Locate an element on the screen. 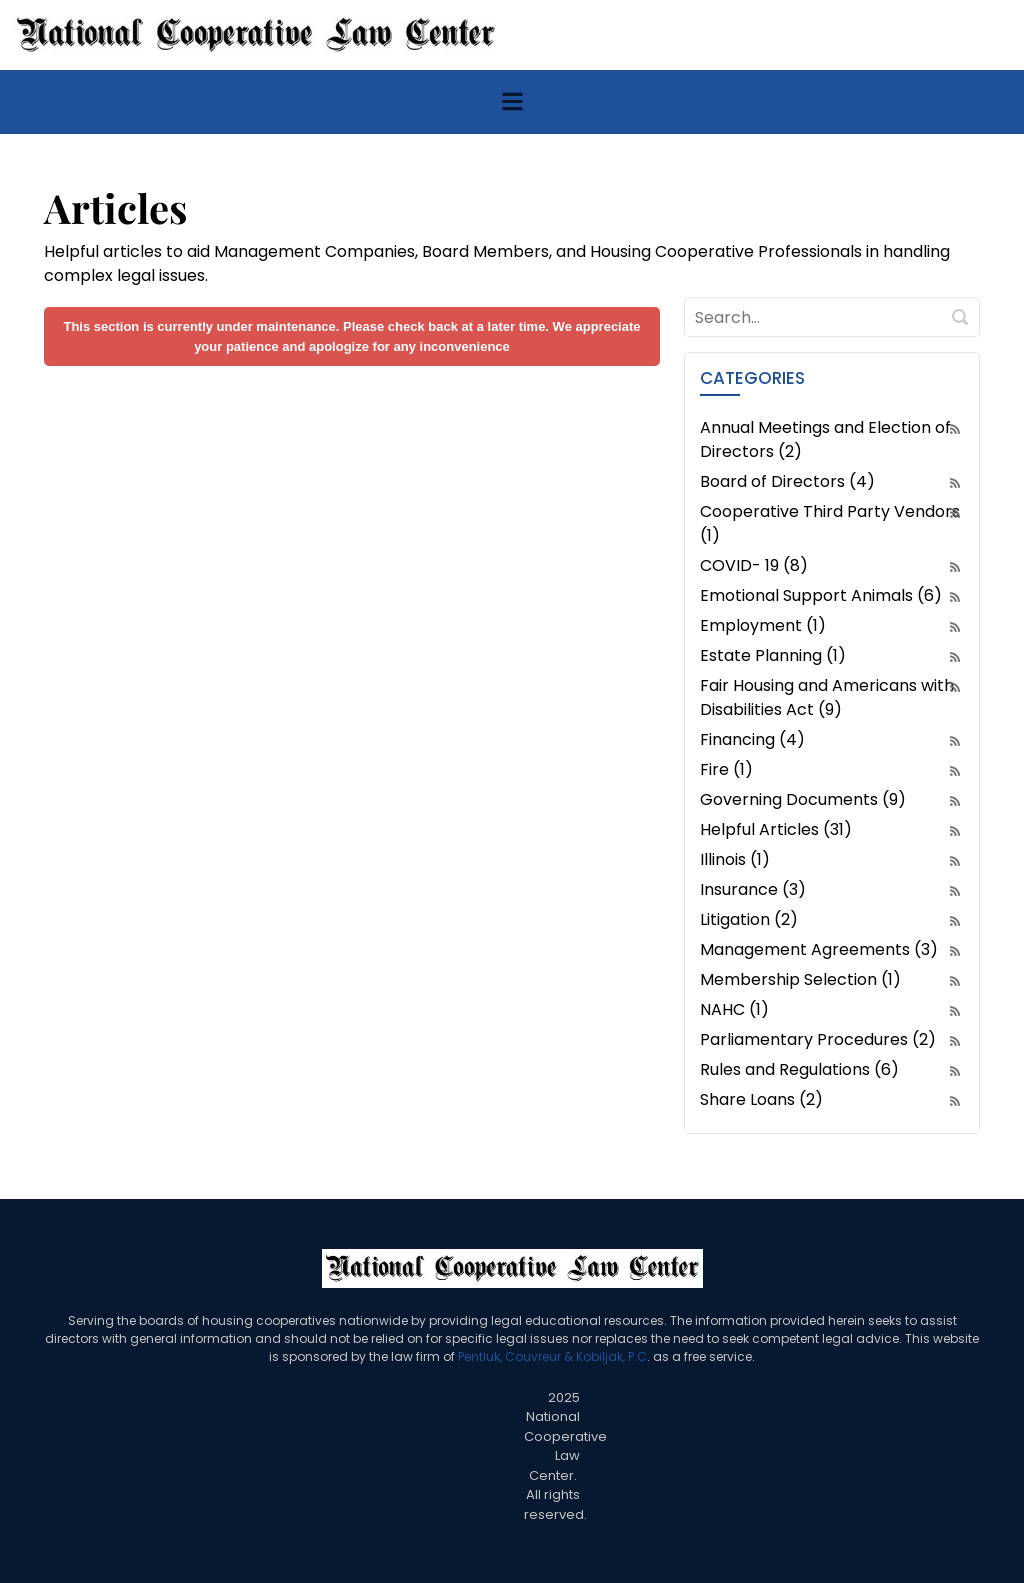  Management Agreements (3) is located at coordinates (819, 949).